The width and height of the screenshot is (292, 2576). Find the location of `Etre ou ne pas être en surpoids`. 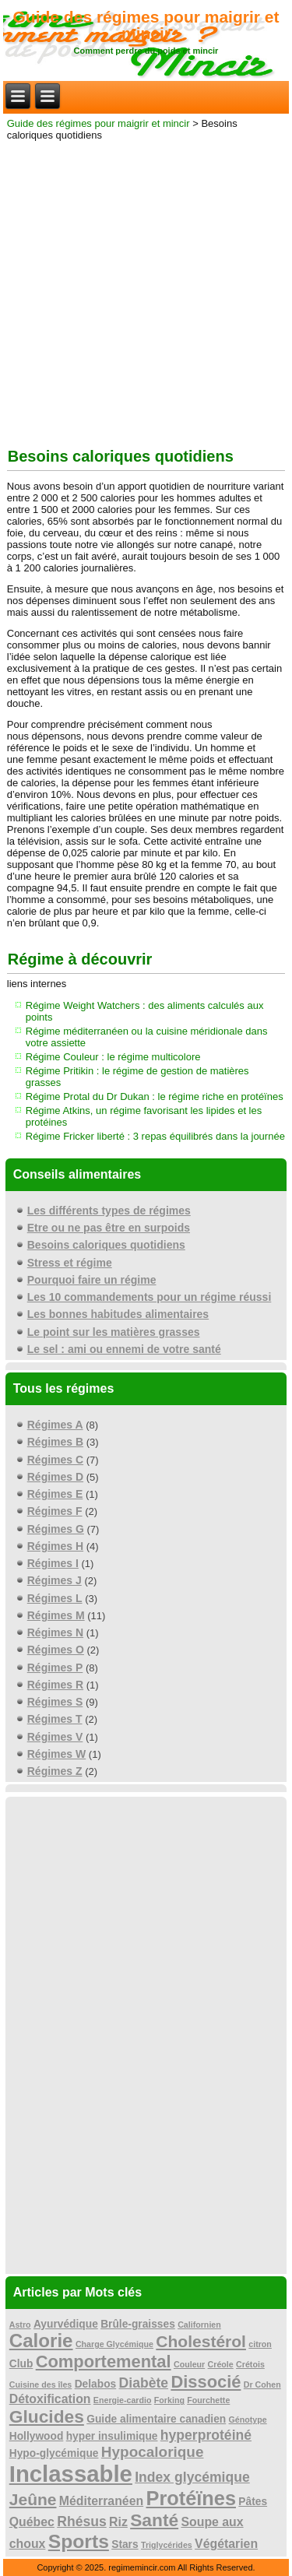

Etre ou ne pas être en surpoids is located at coordinates (108, 1227).